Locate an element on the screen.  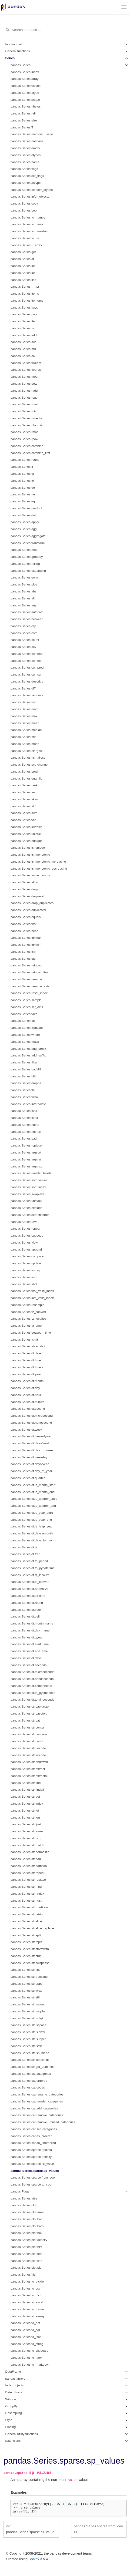
pandas.Series.str.rfind is located at coordinates (26, 1886).